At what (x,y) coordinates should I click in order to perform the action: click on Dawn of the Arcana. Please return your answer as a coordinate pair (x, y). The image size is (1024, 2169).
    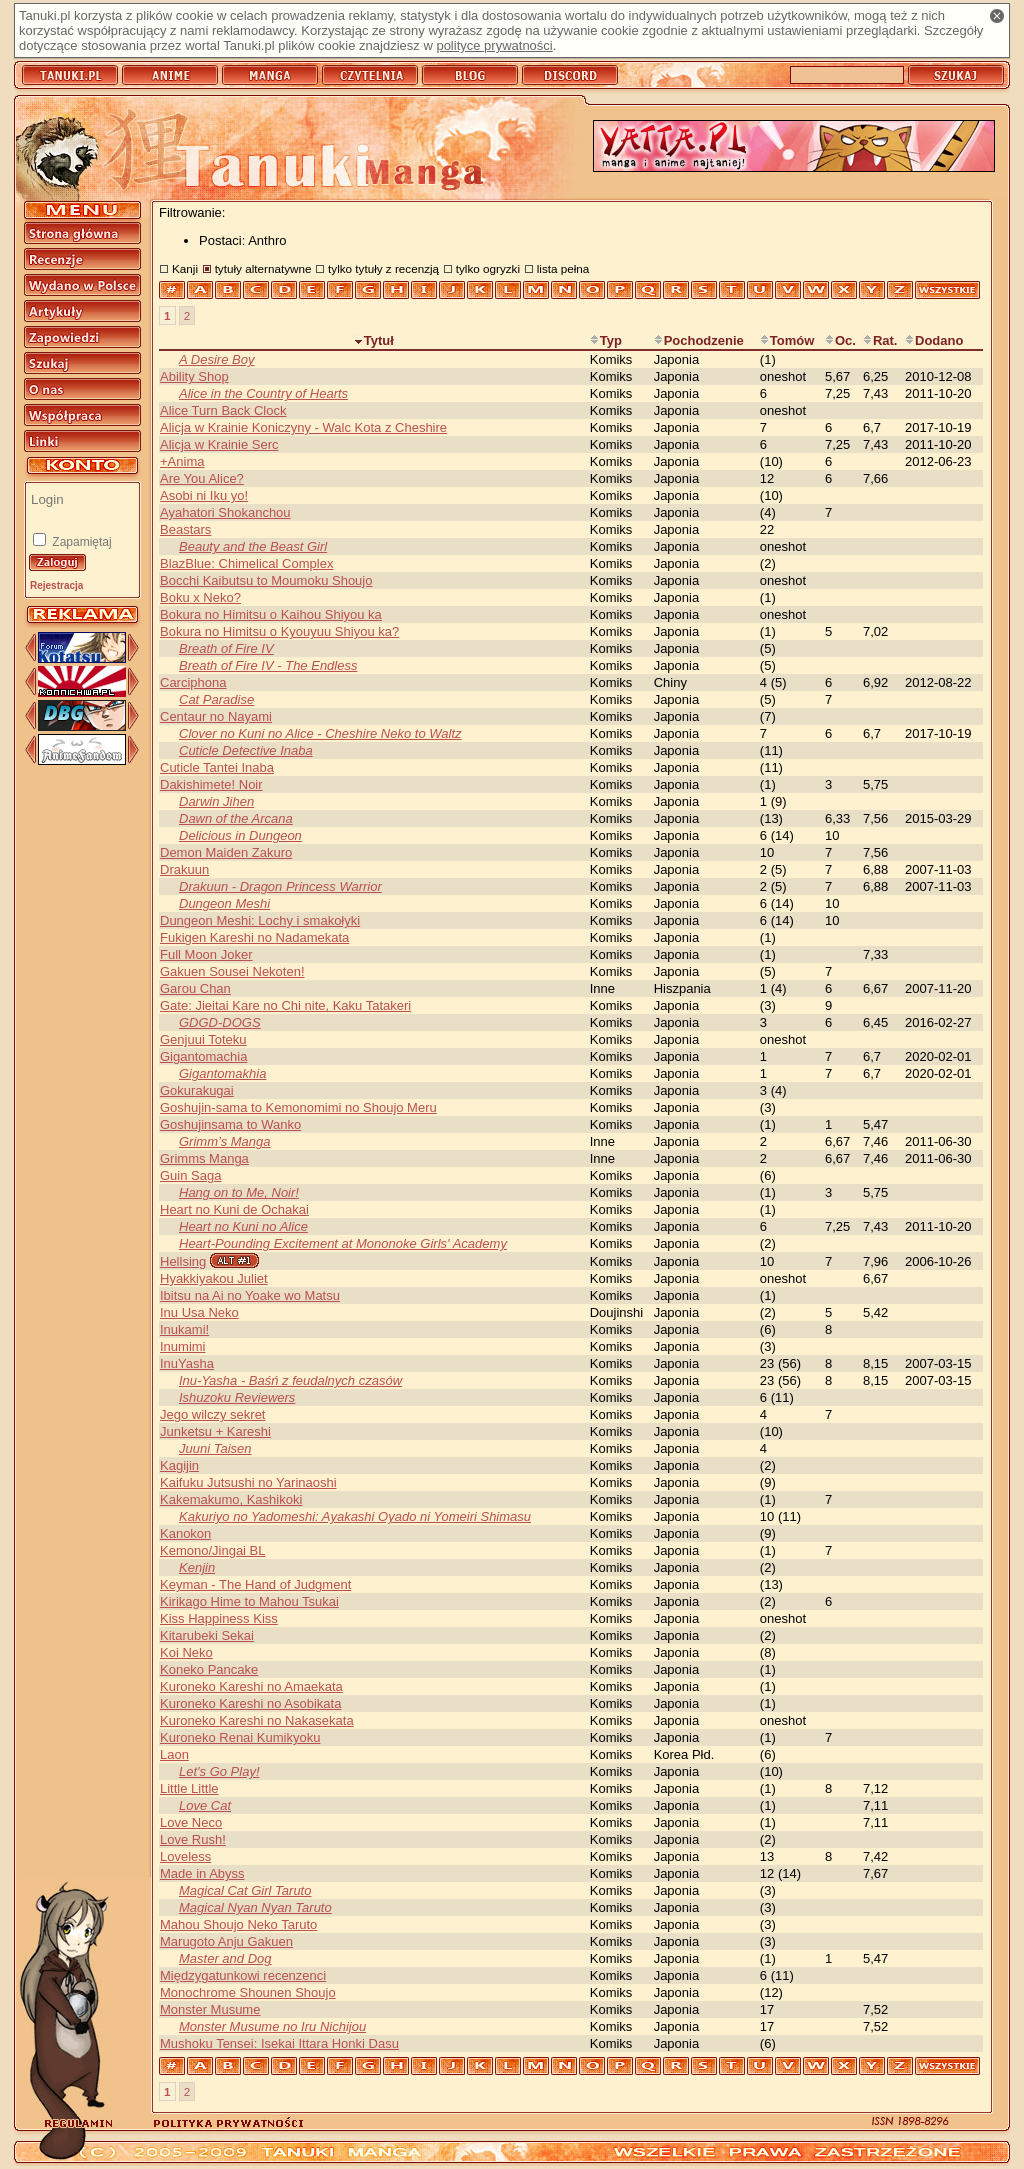
    Looking at the image, I should click on (236, 818).